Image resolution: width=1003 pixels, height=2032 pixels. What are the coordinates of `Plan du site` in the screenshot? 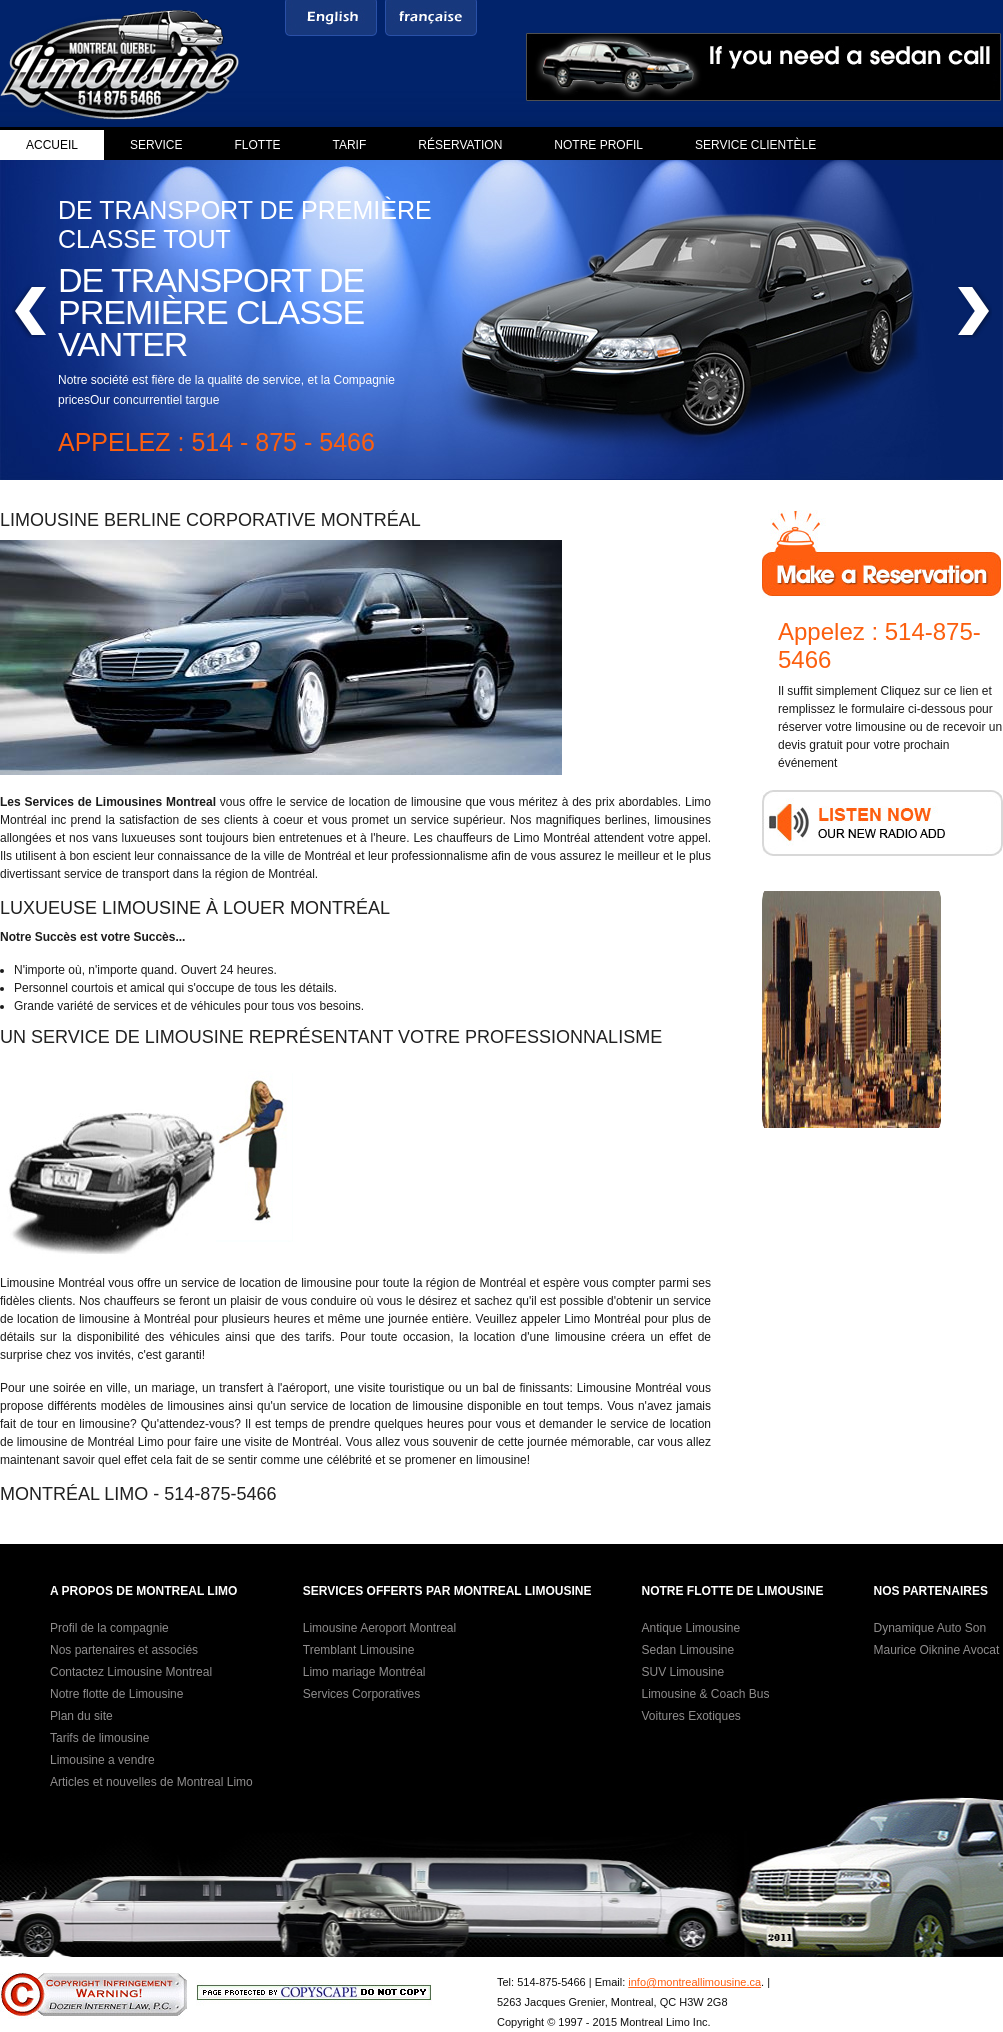 It's located at (81, 1716).